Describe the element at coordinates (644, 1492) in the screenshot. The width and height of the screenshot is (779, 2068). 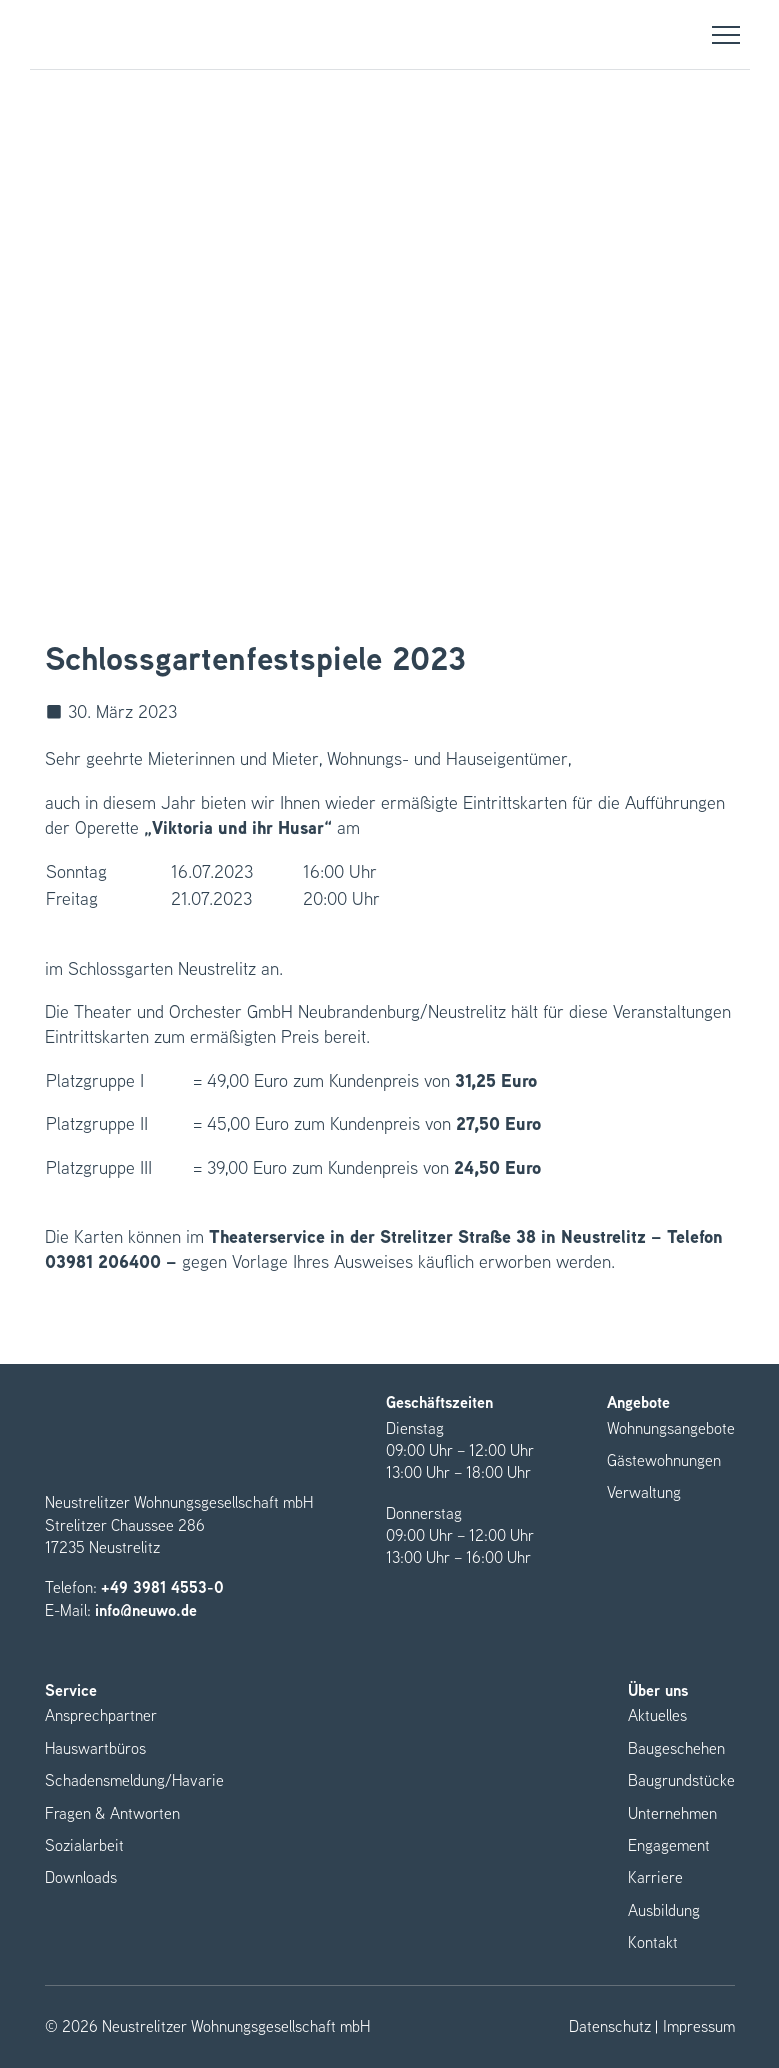
I see `Verwaltung` at that location.